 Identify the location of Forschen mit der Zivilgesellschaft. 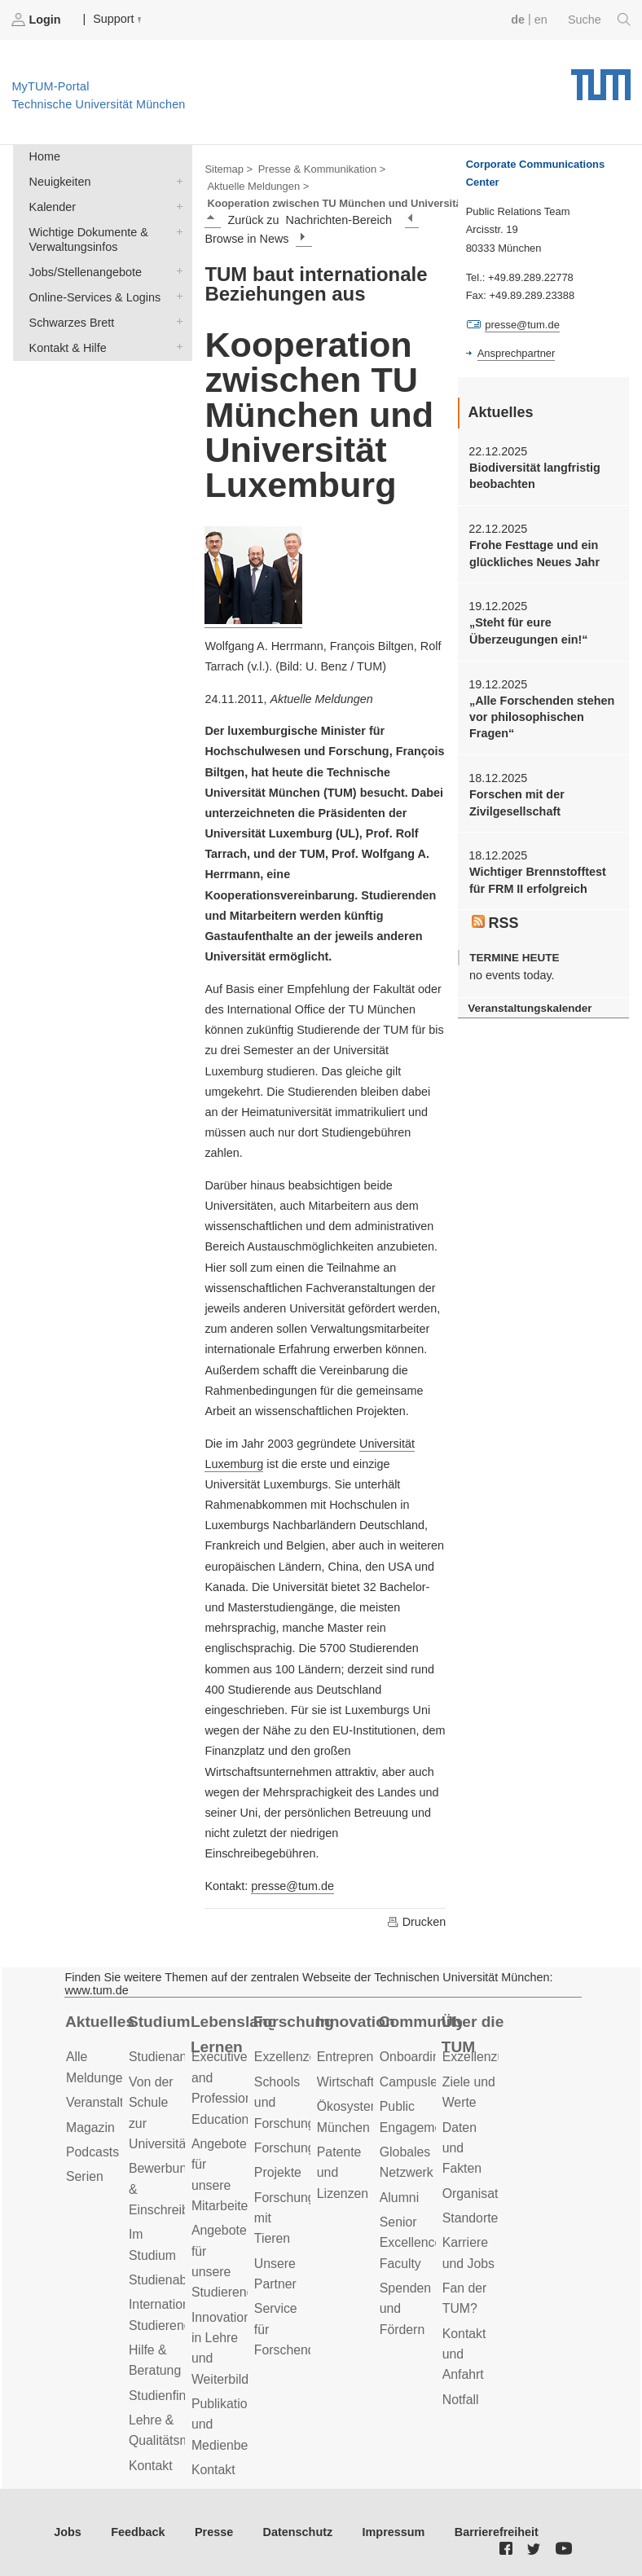
(517, 802).